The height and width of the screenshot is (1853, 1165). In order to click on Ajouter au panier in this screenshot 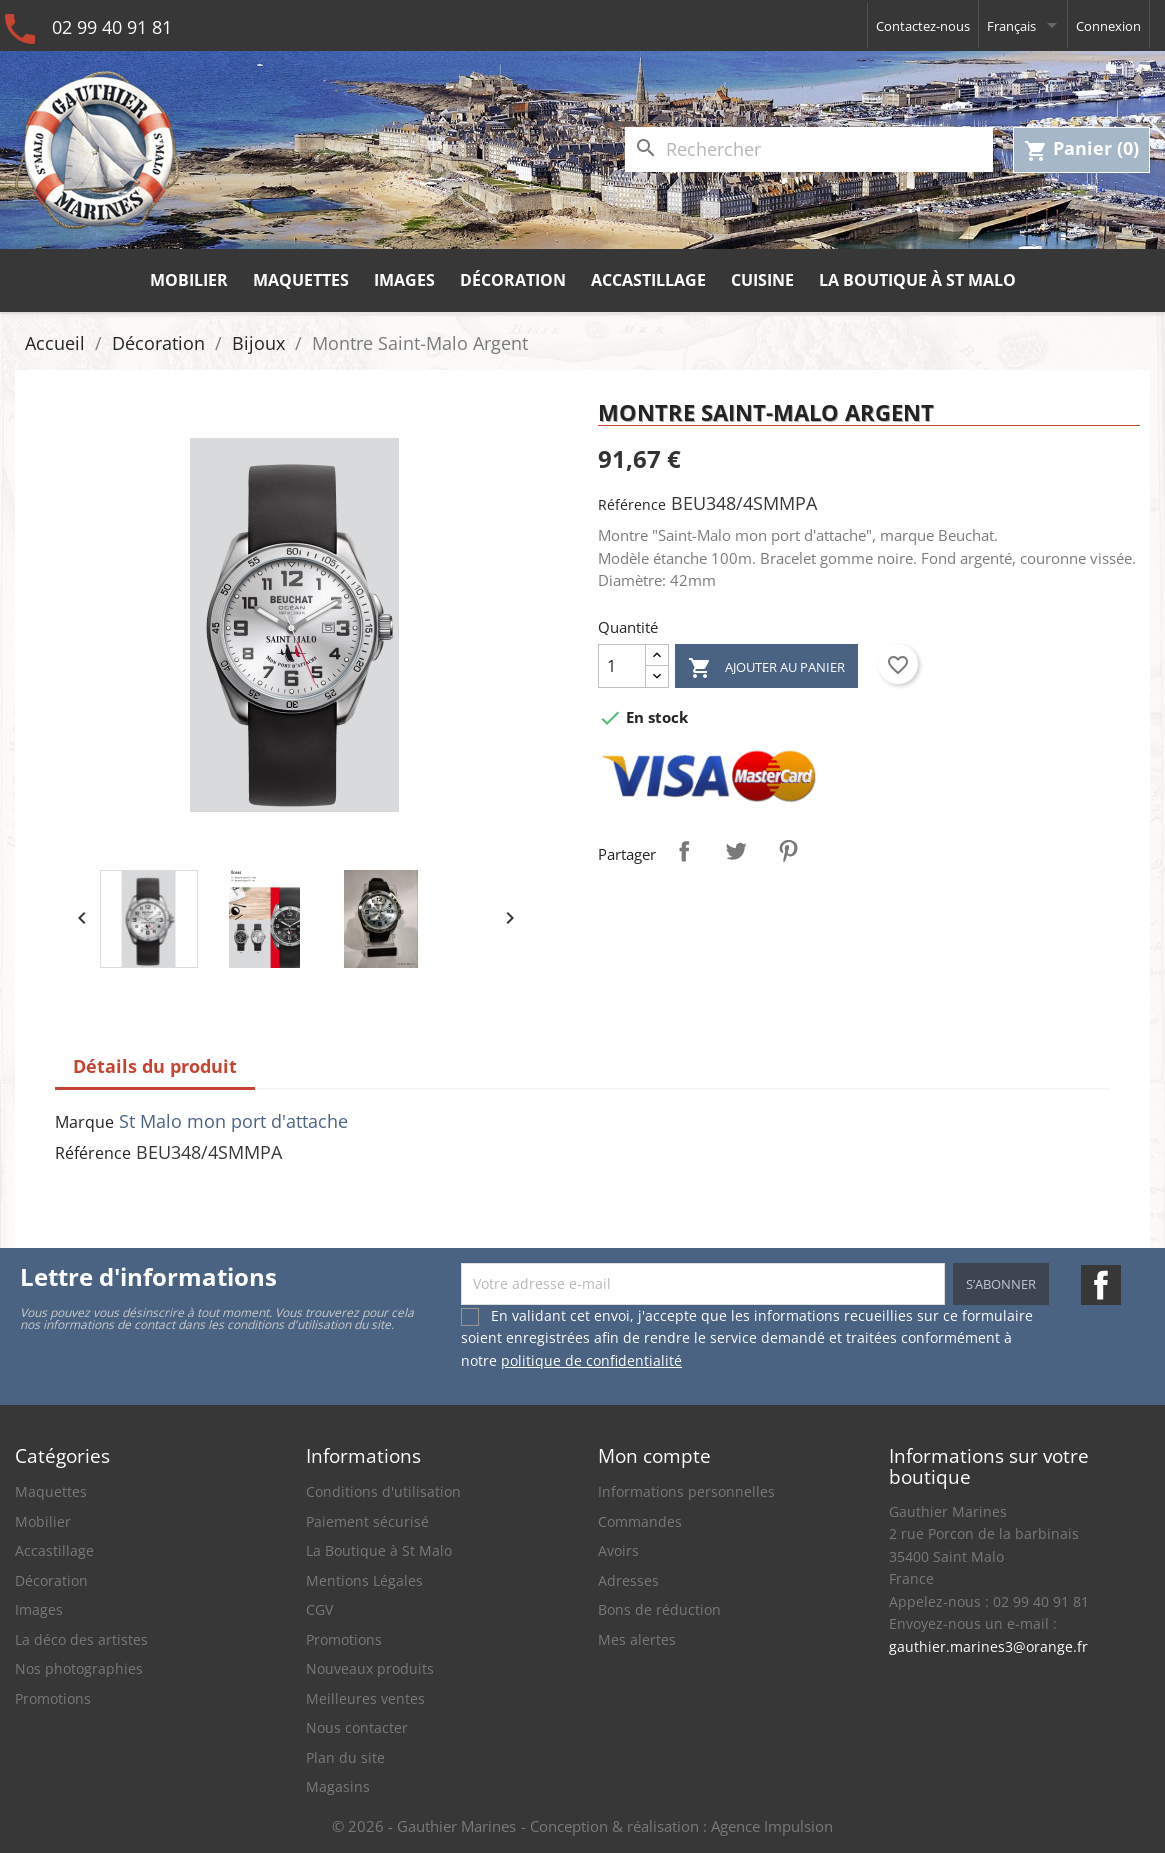, I will do `click(766, 668)`.